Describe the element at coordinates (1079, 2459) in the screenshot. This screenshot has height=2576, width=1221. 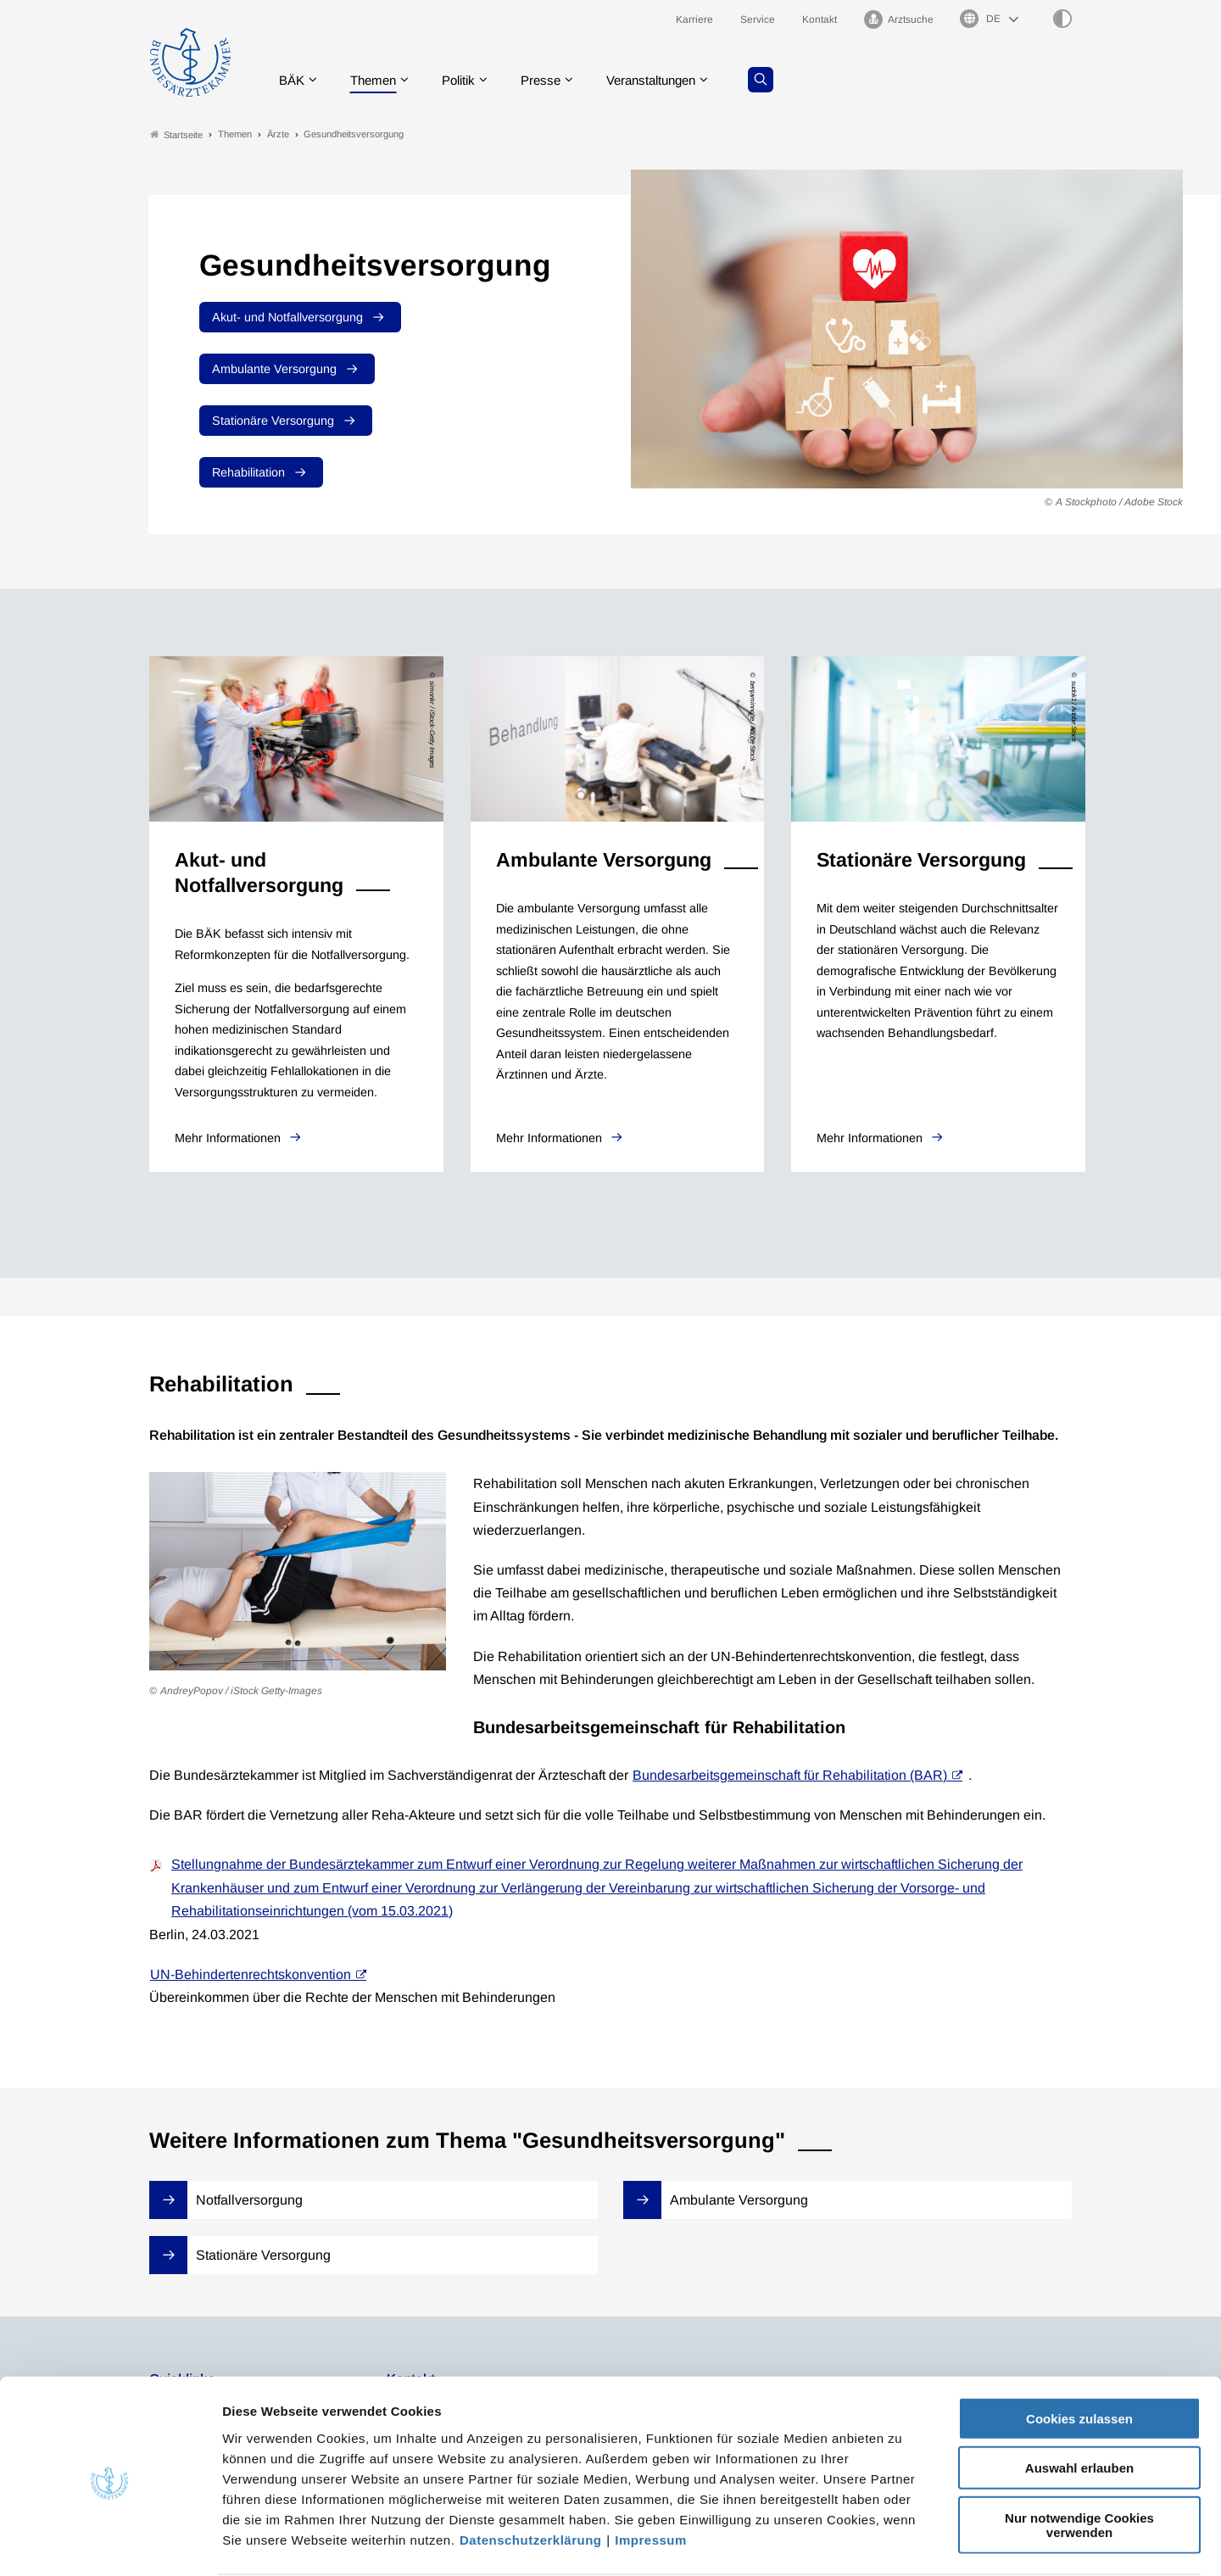
I see `Nur notwendige Cookies verwenden` at that location.